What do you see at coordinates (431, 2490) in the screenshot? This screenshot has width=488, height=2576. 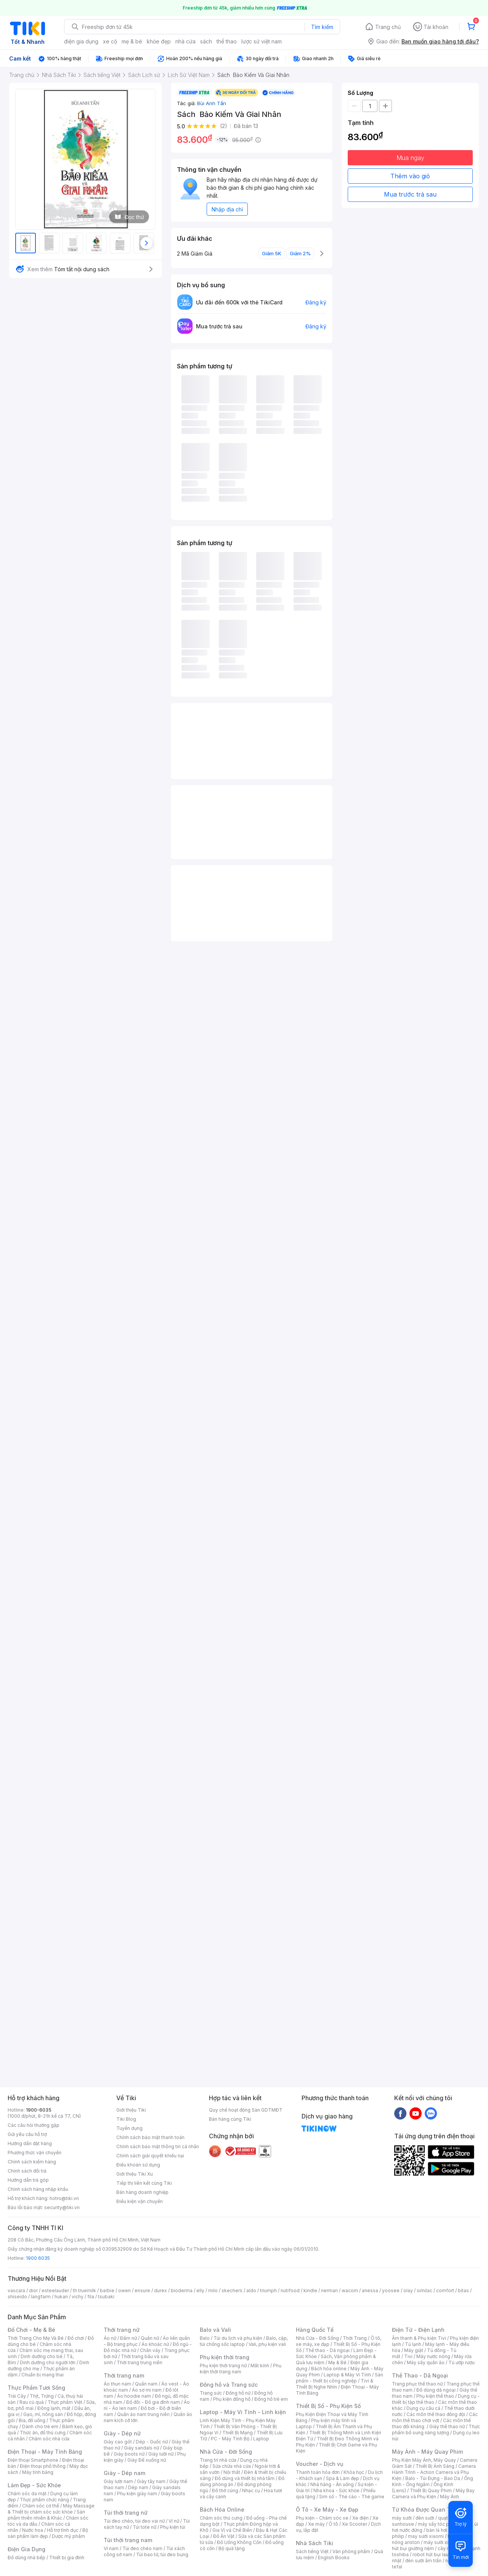 I see `Thiết Bị Quay Phim` at bounding box center [431, 2490].